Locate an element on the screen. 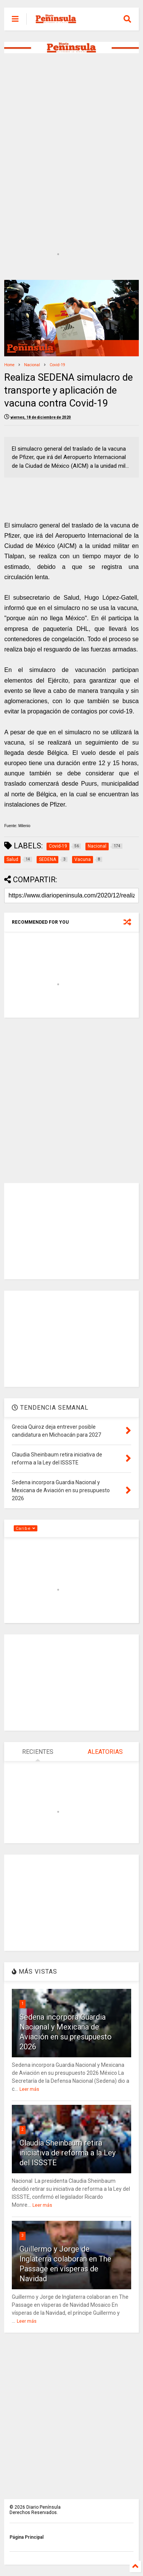  Leer más is located at coordinates (29, 2089).